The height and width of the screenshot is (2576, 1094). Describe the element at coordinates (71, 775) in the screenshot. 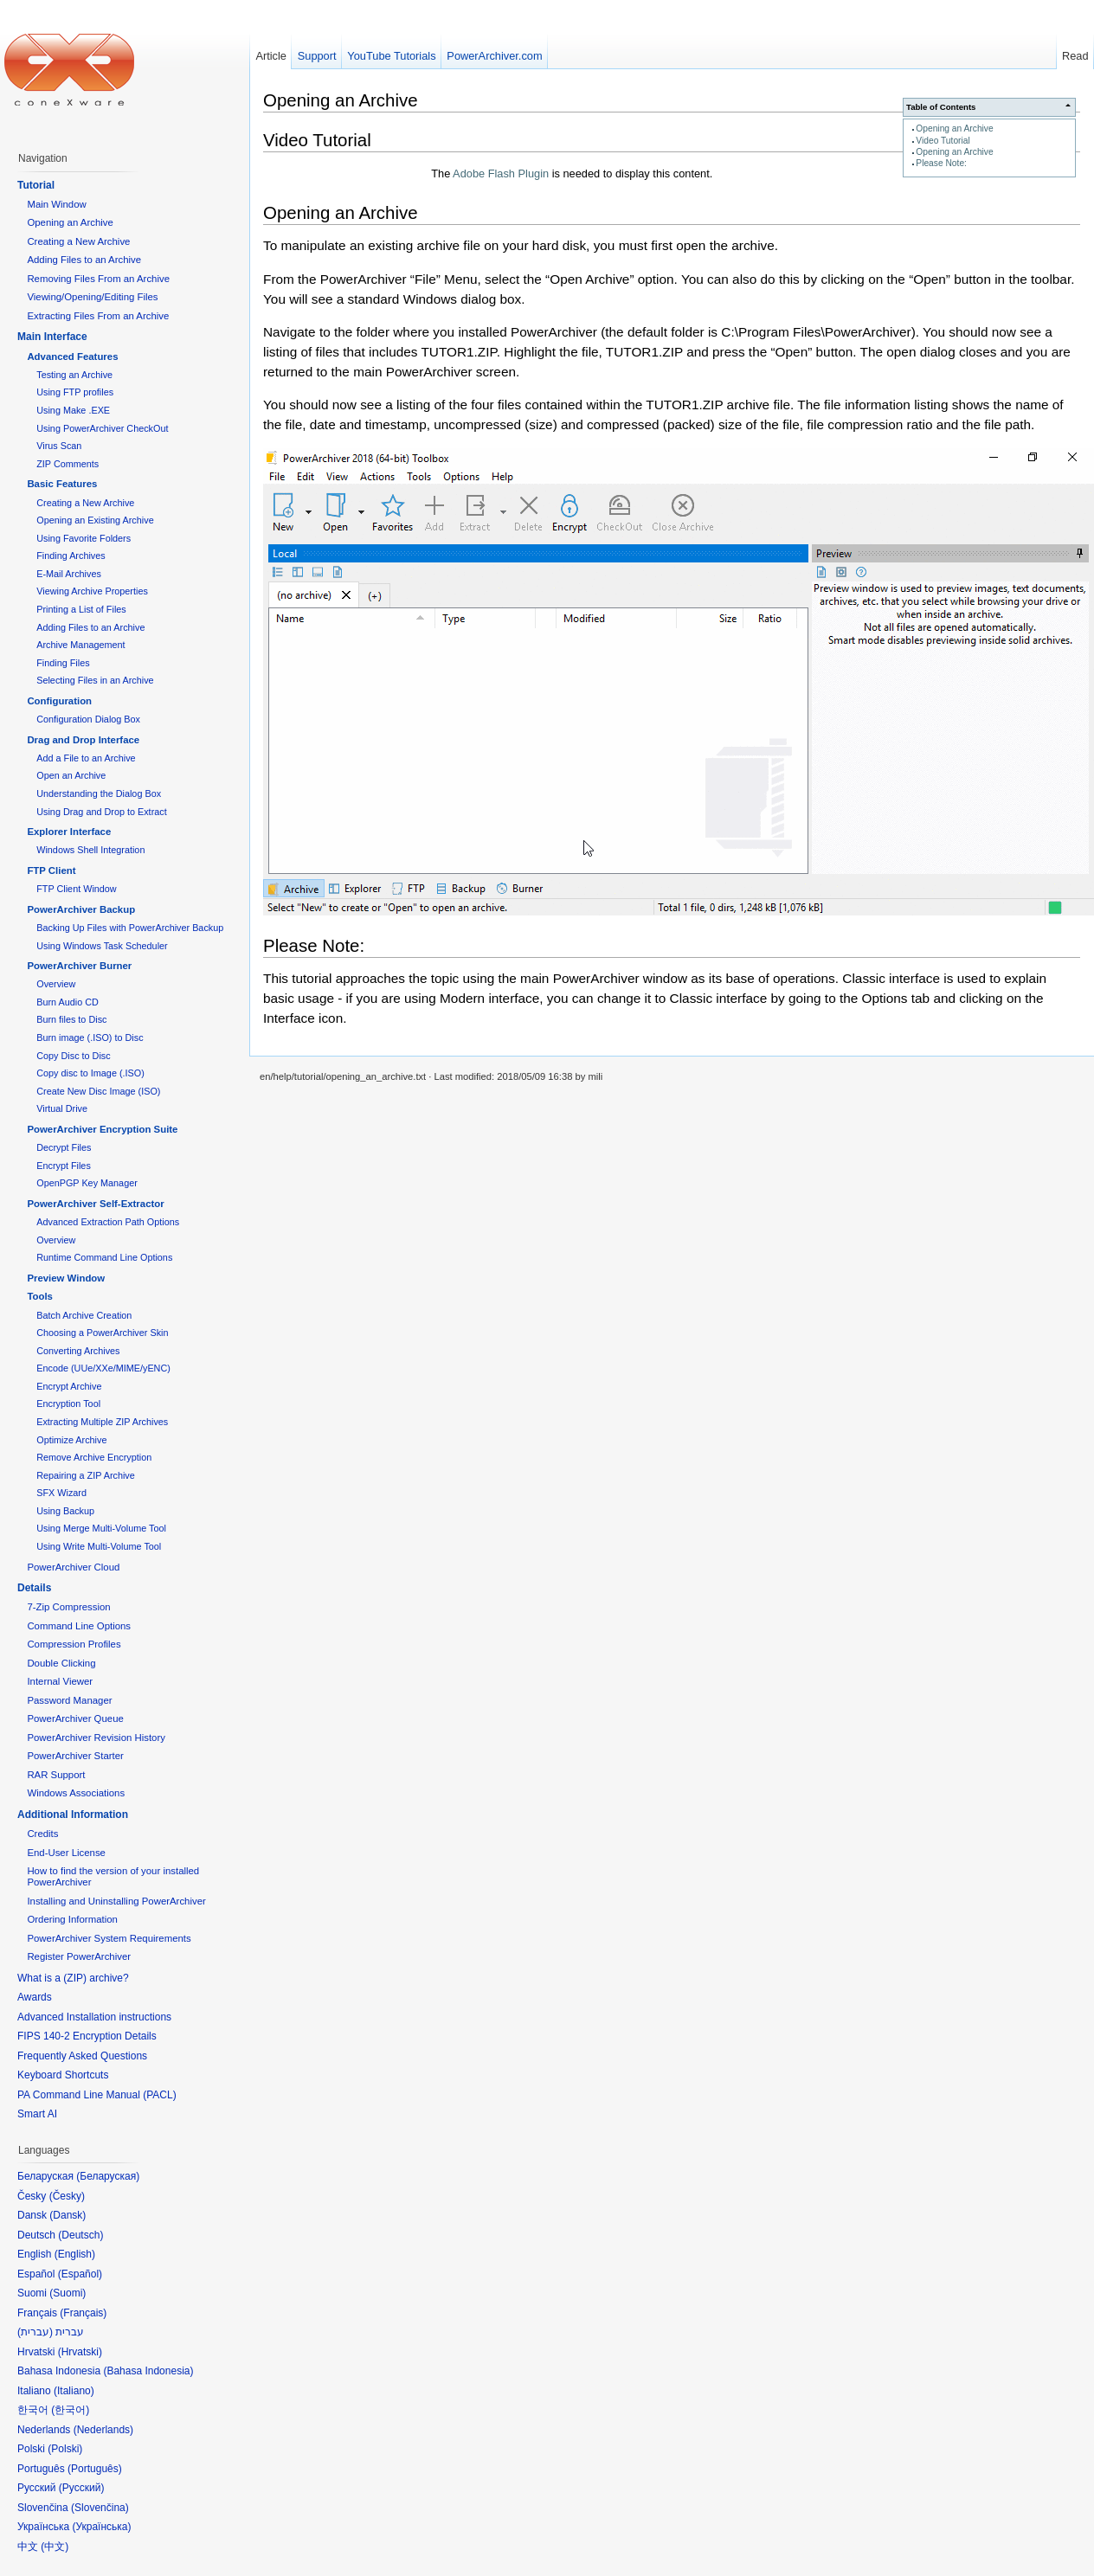

I see `Open an Archive` at that location.